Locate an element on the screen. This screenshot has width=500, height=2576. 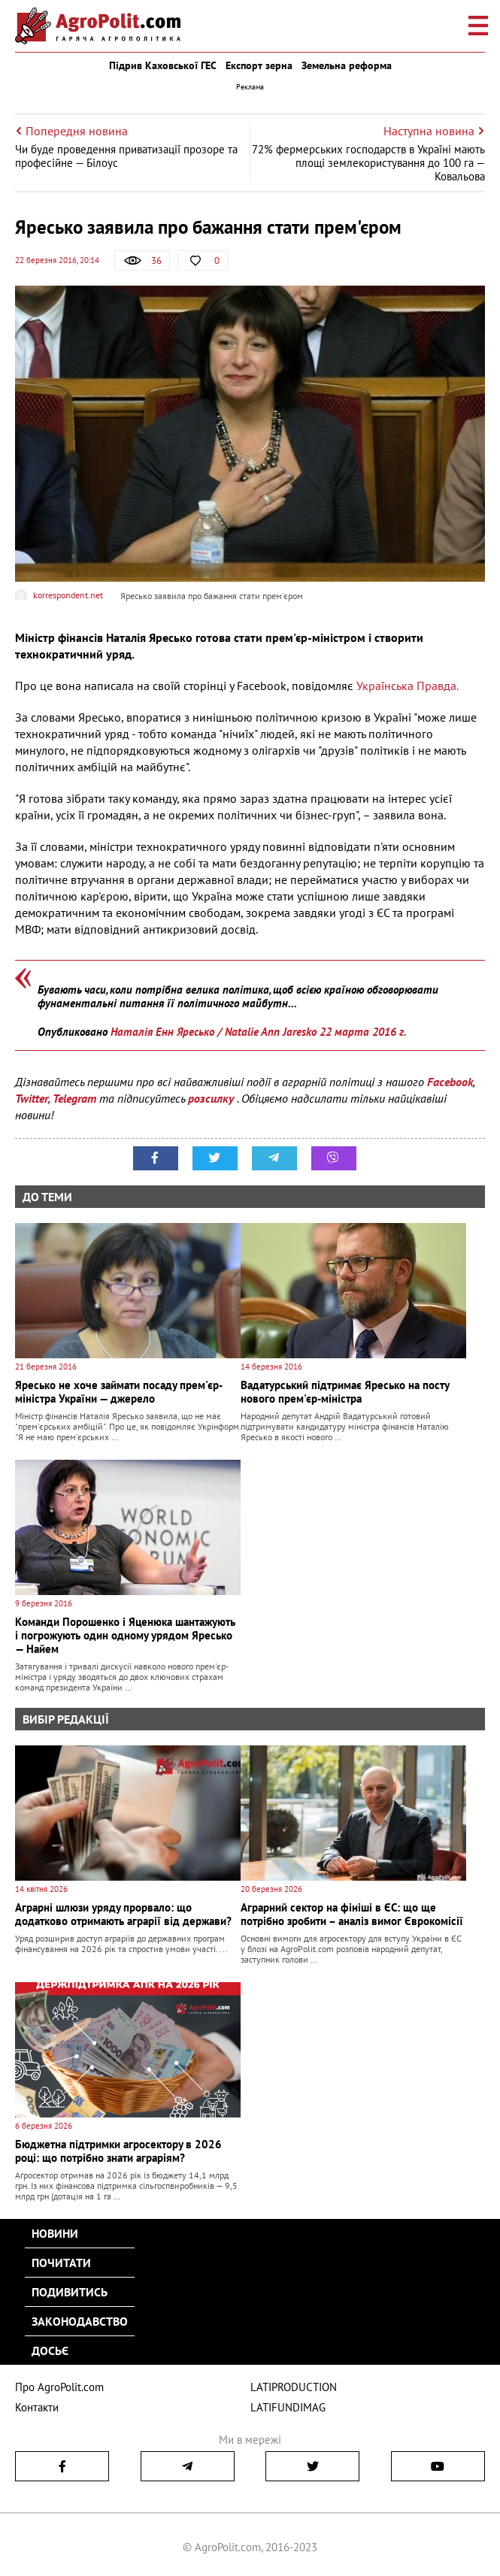
LATIFUNDIMAG is located at coordinates (288, 2407).